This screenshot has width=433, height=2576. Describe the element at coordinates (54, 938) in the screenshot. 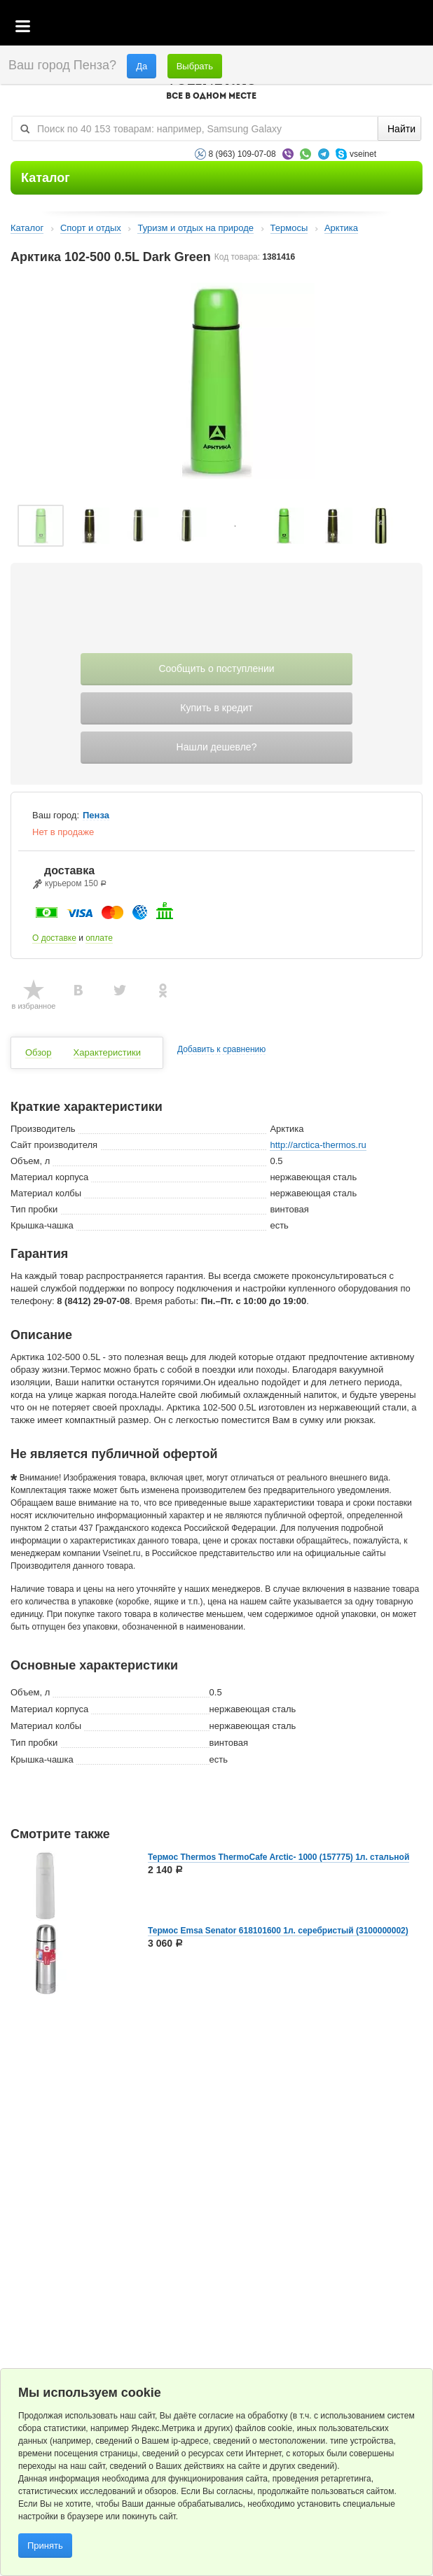

I see `О доставке` at that location.